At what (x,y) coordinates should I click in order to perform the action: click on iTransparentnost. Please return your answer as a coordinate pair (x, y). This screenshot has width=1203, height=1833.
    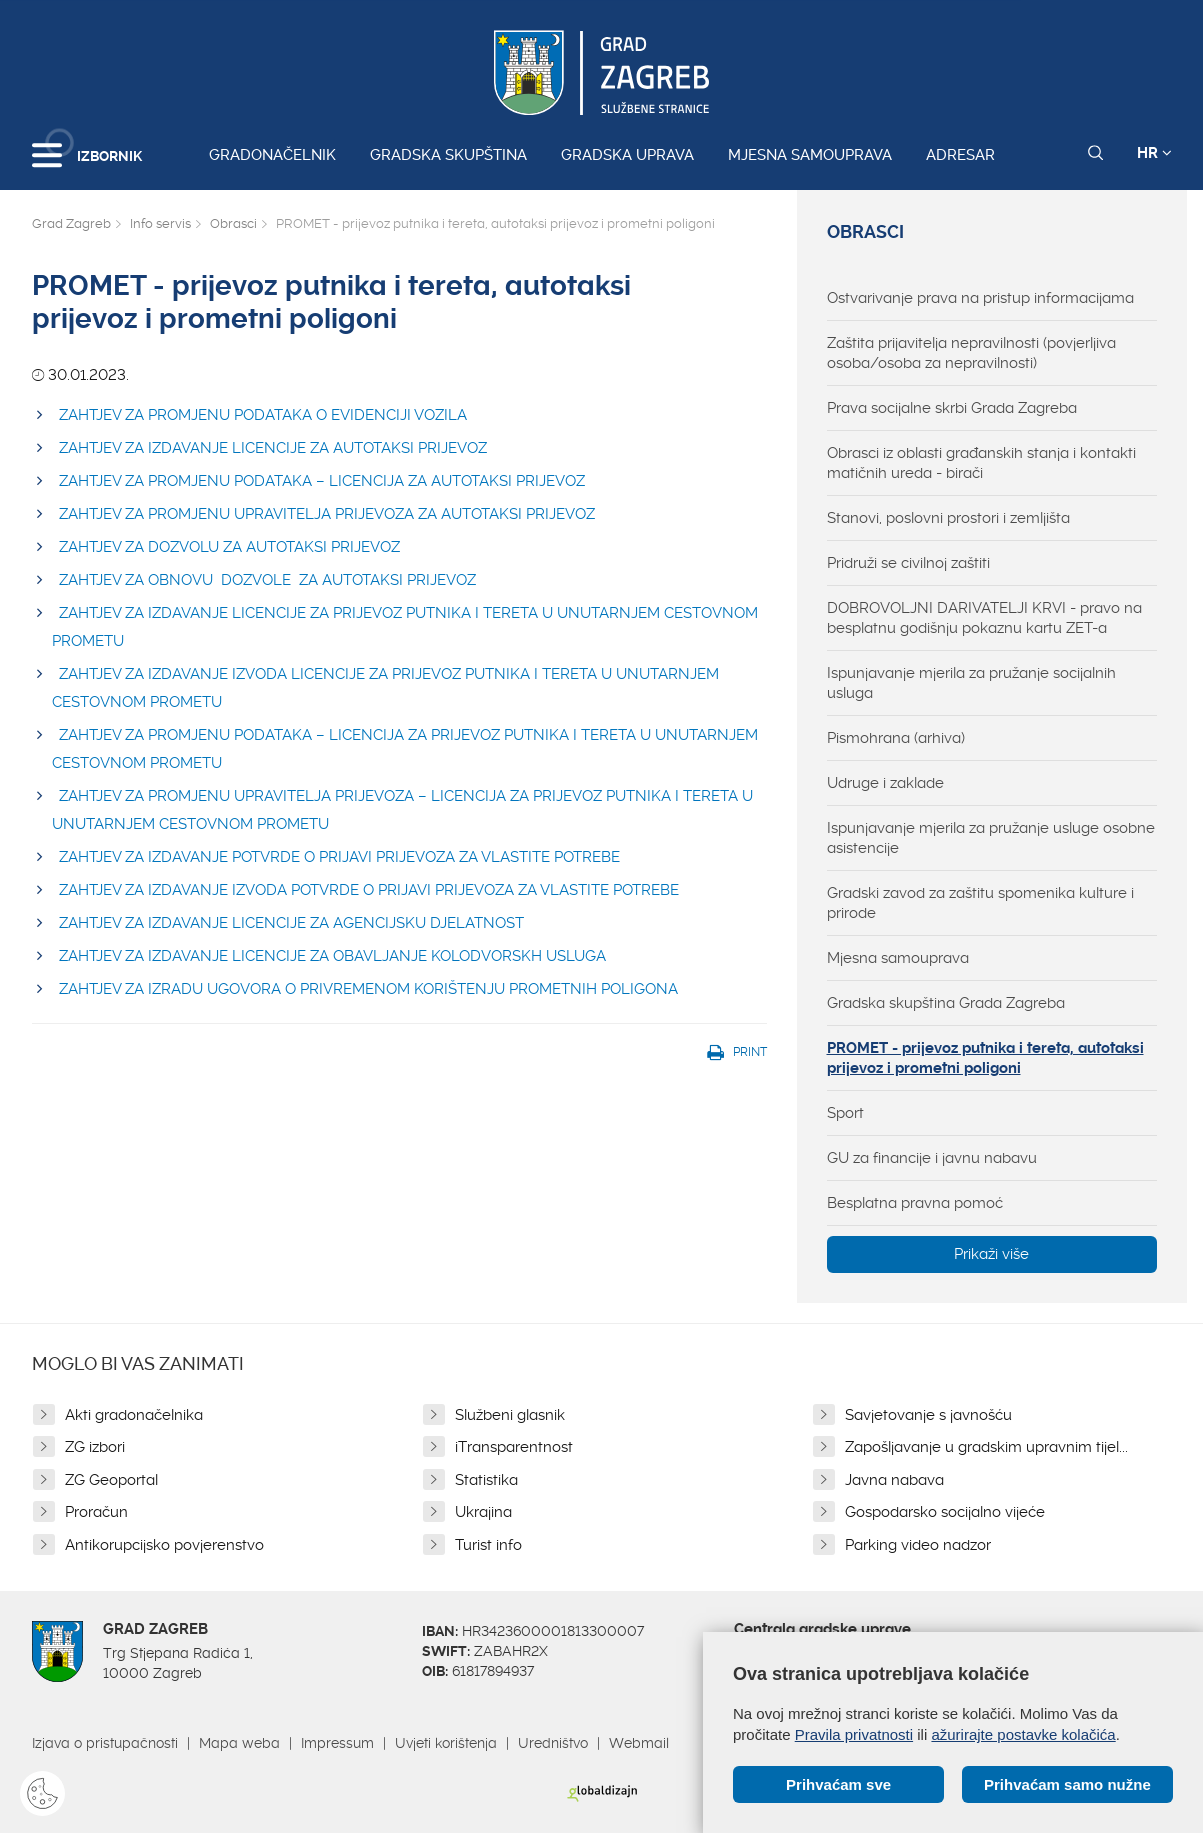
    Looking at the image, I should click on (514, 1447).